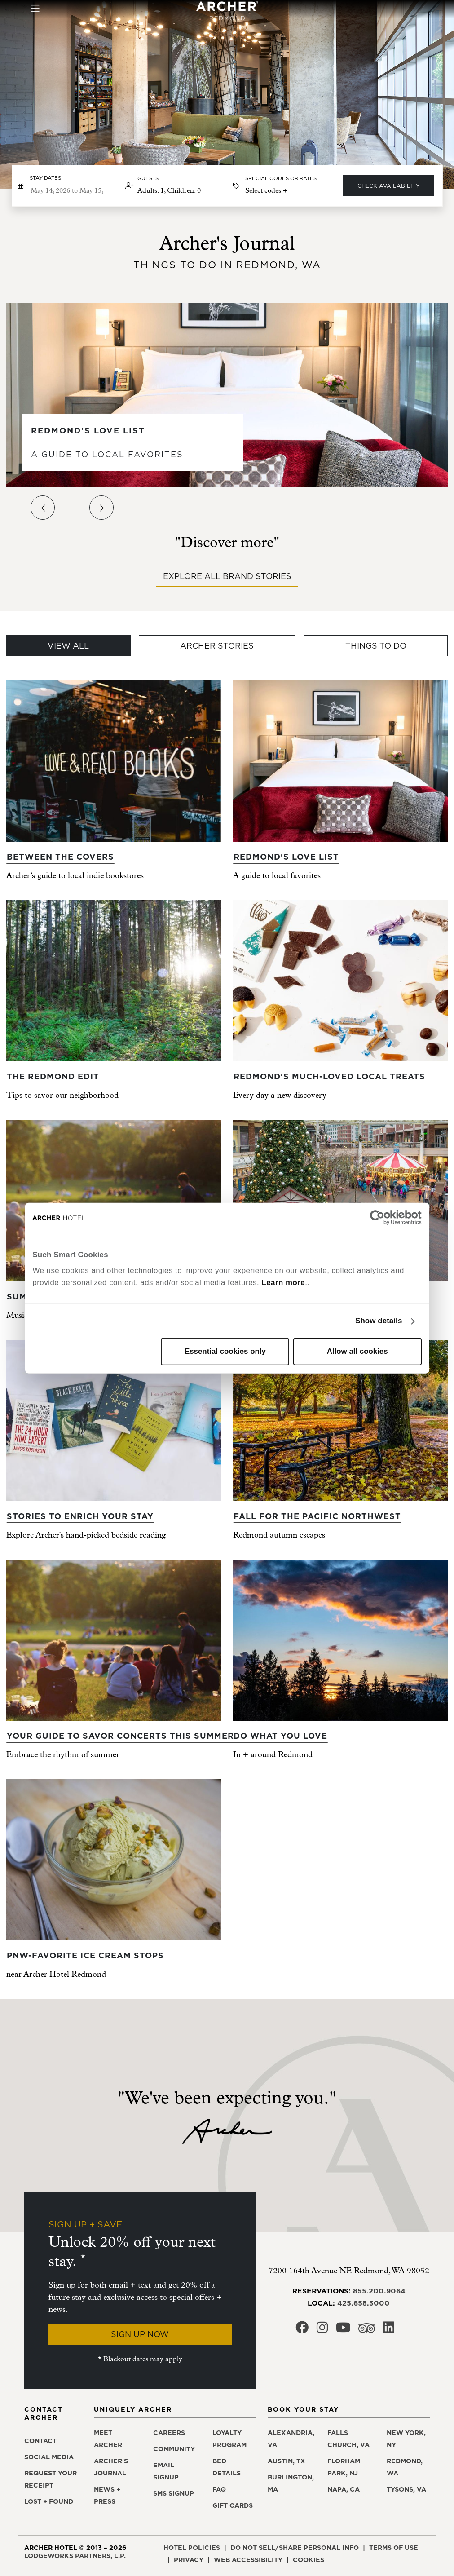 The height and width of the screenshot is (2576, 454). What do you see at coordinates (53, 1076) in the screenshot?
I see `The Redmond edit` at bounding box center [53, 1076].